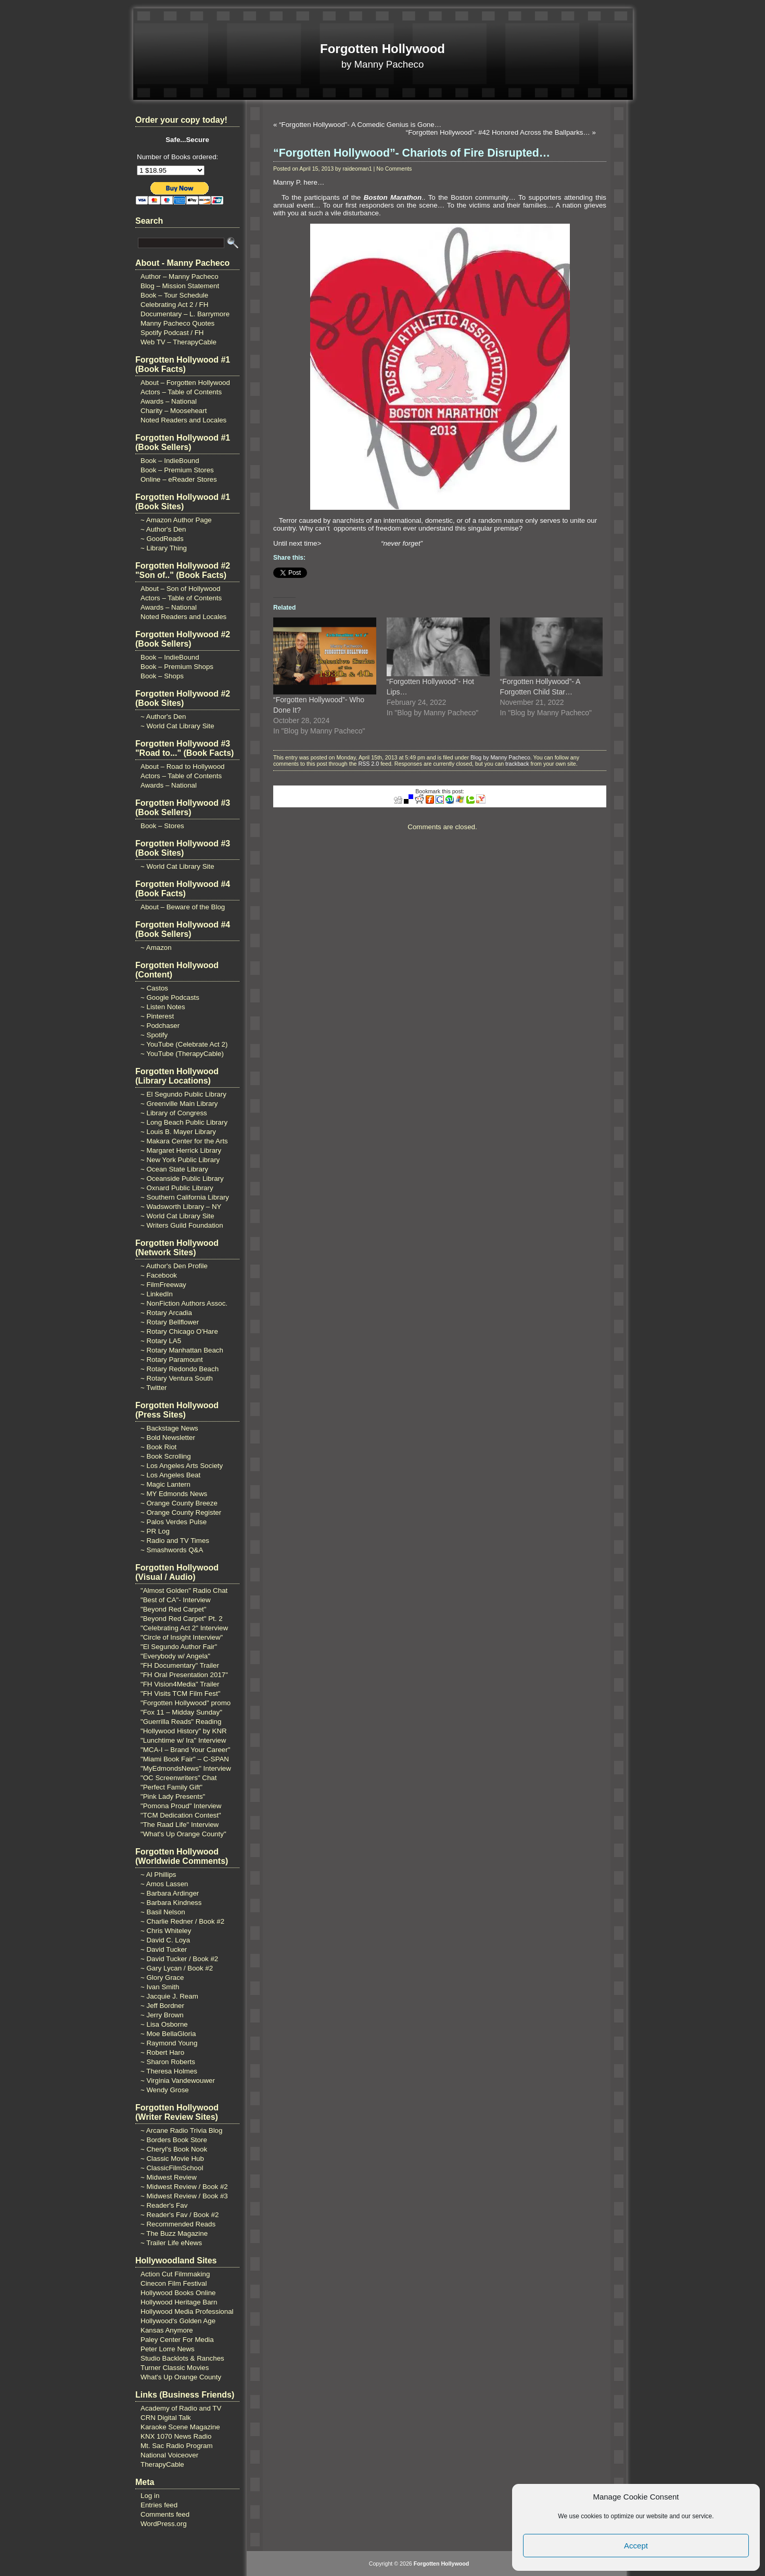  Describe the element at coordinates (182, 1921) in the screenshot. I see `~ Charlie Redner / Book #2` at that location.